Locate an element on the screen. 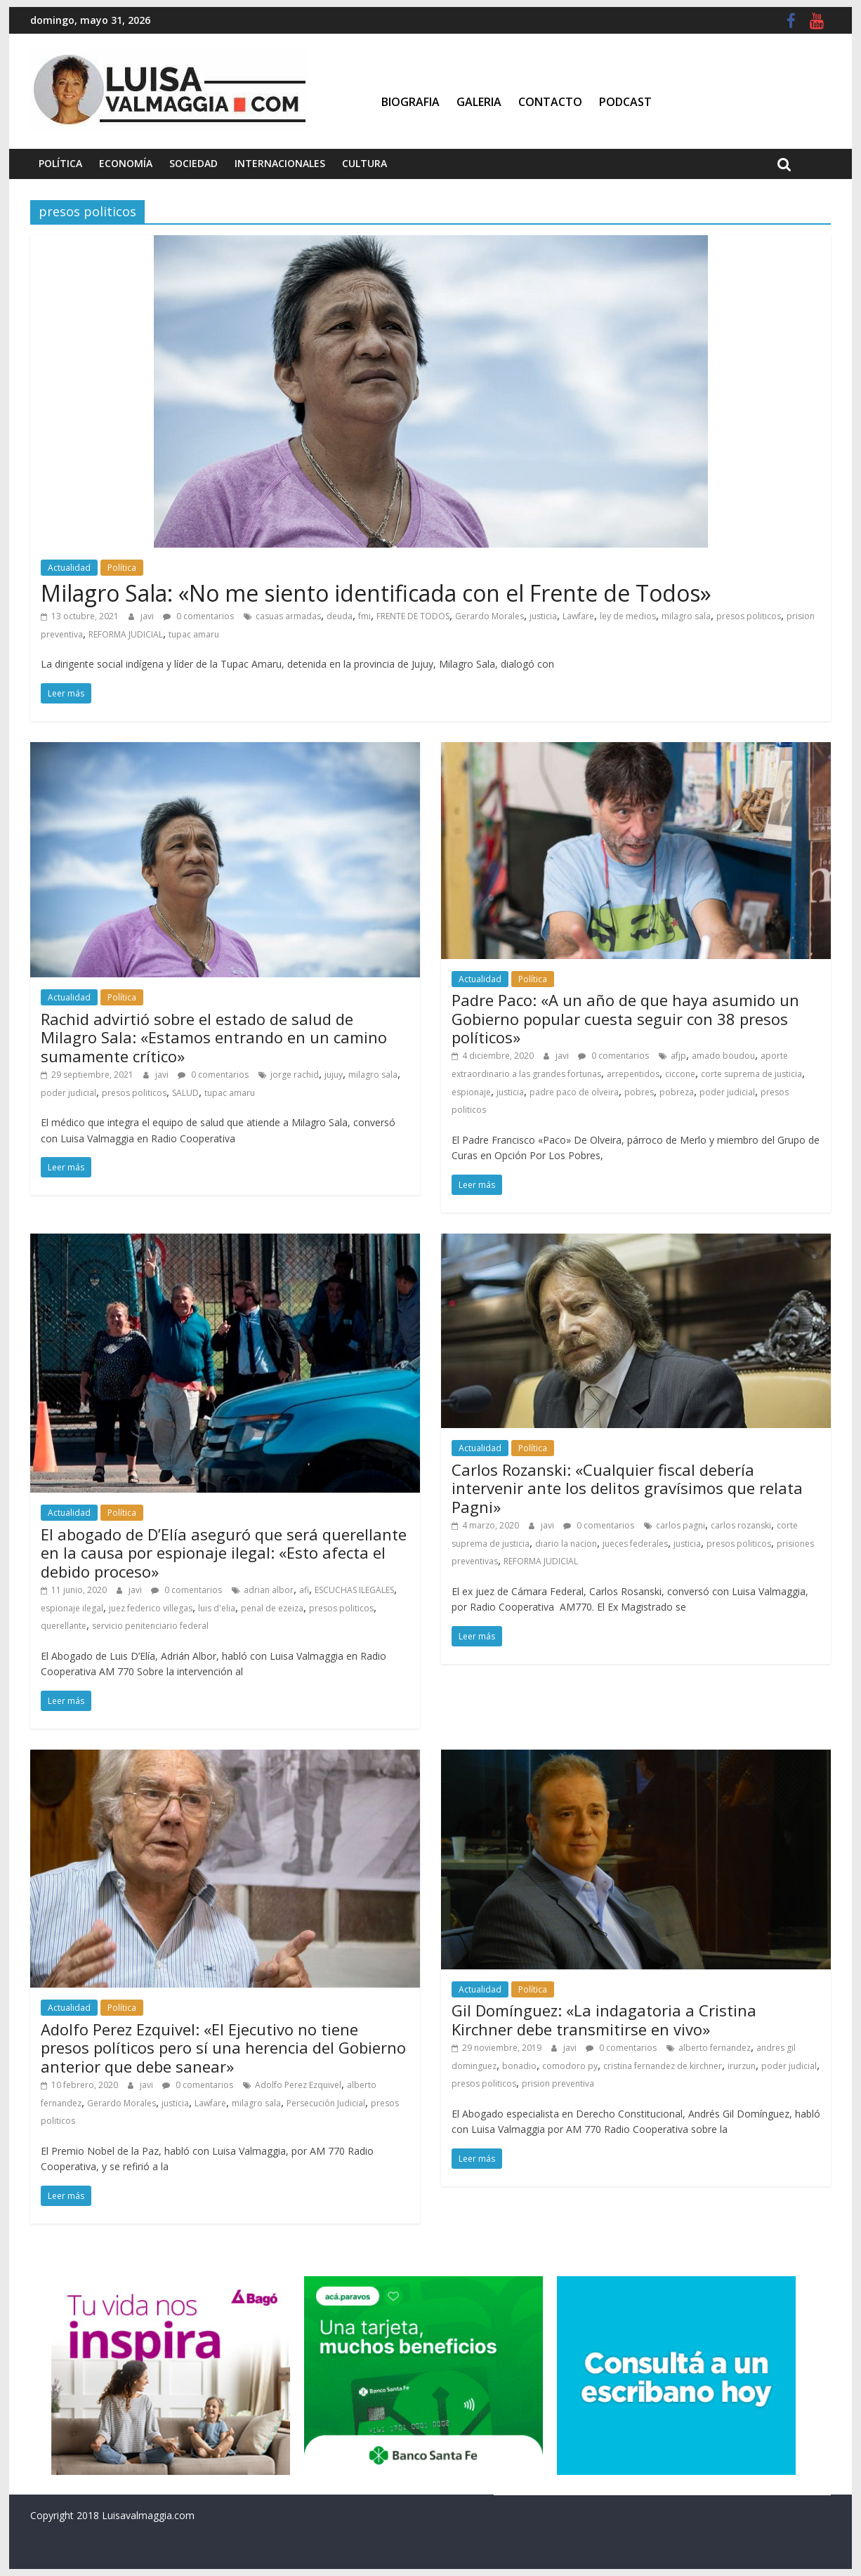 This screenshot has height=2576, width=861. fmi is located at coordinates (364, 616).